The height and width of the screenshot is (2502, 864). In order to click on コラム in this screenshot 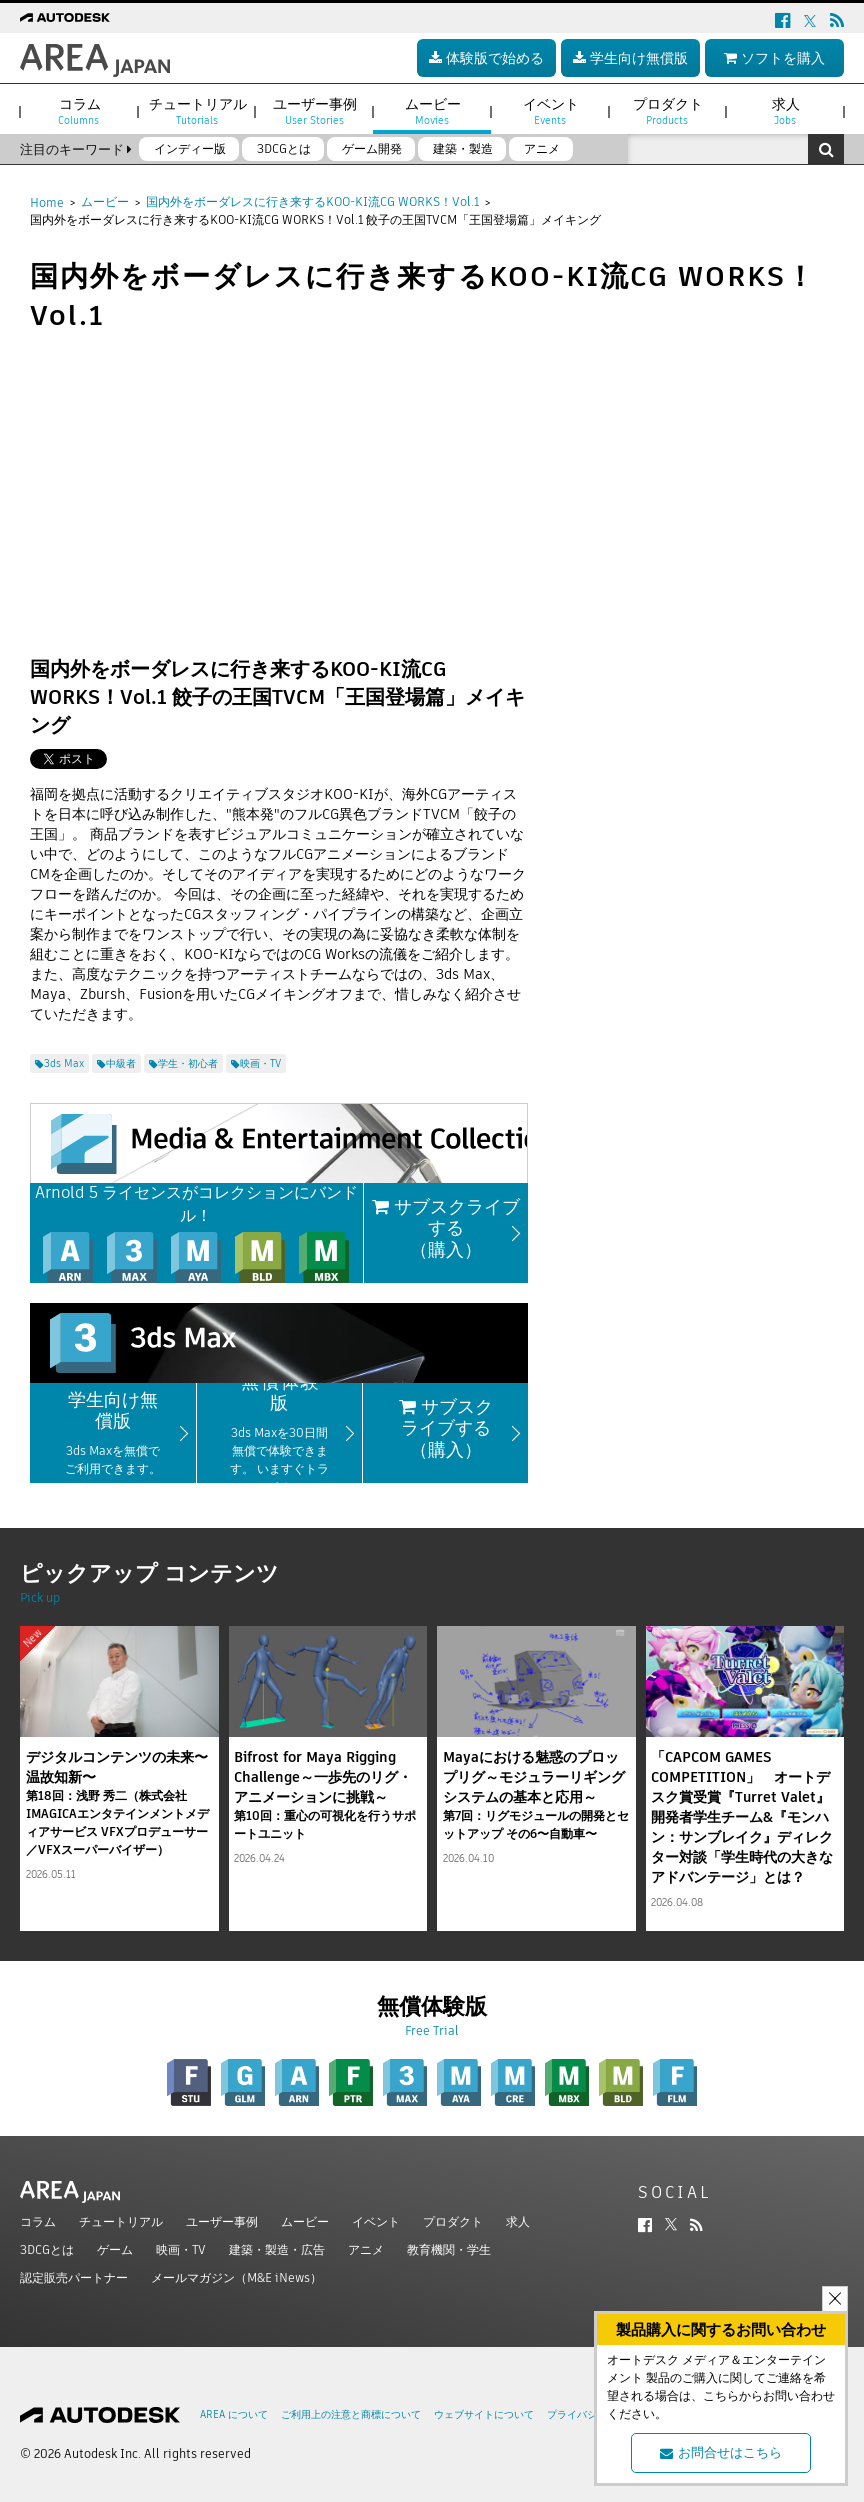, I will do `click(38, 2221)`.